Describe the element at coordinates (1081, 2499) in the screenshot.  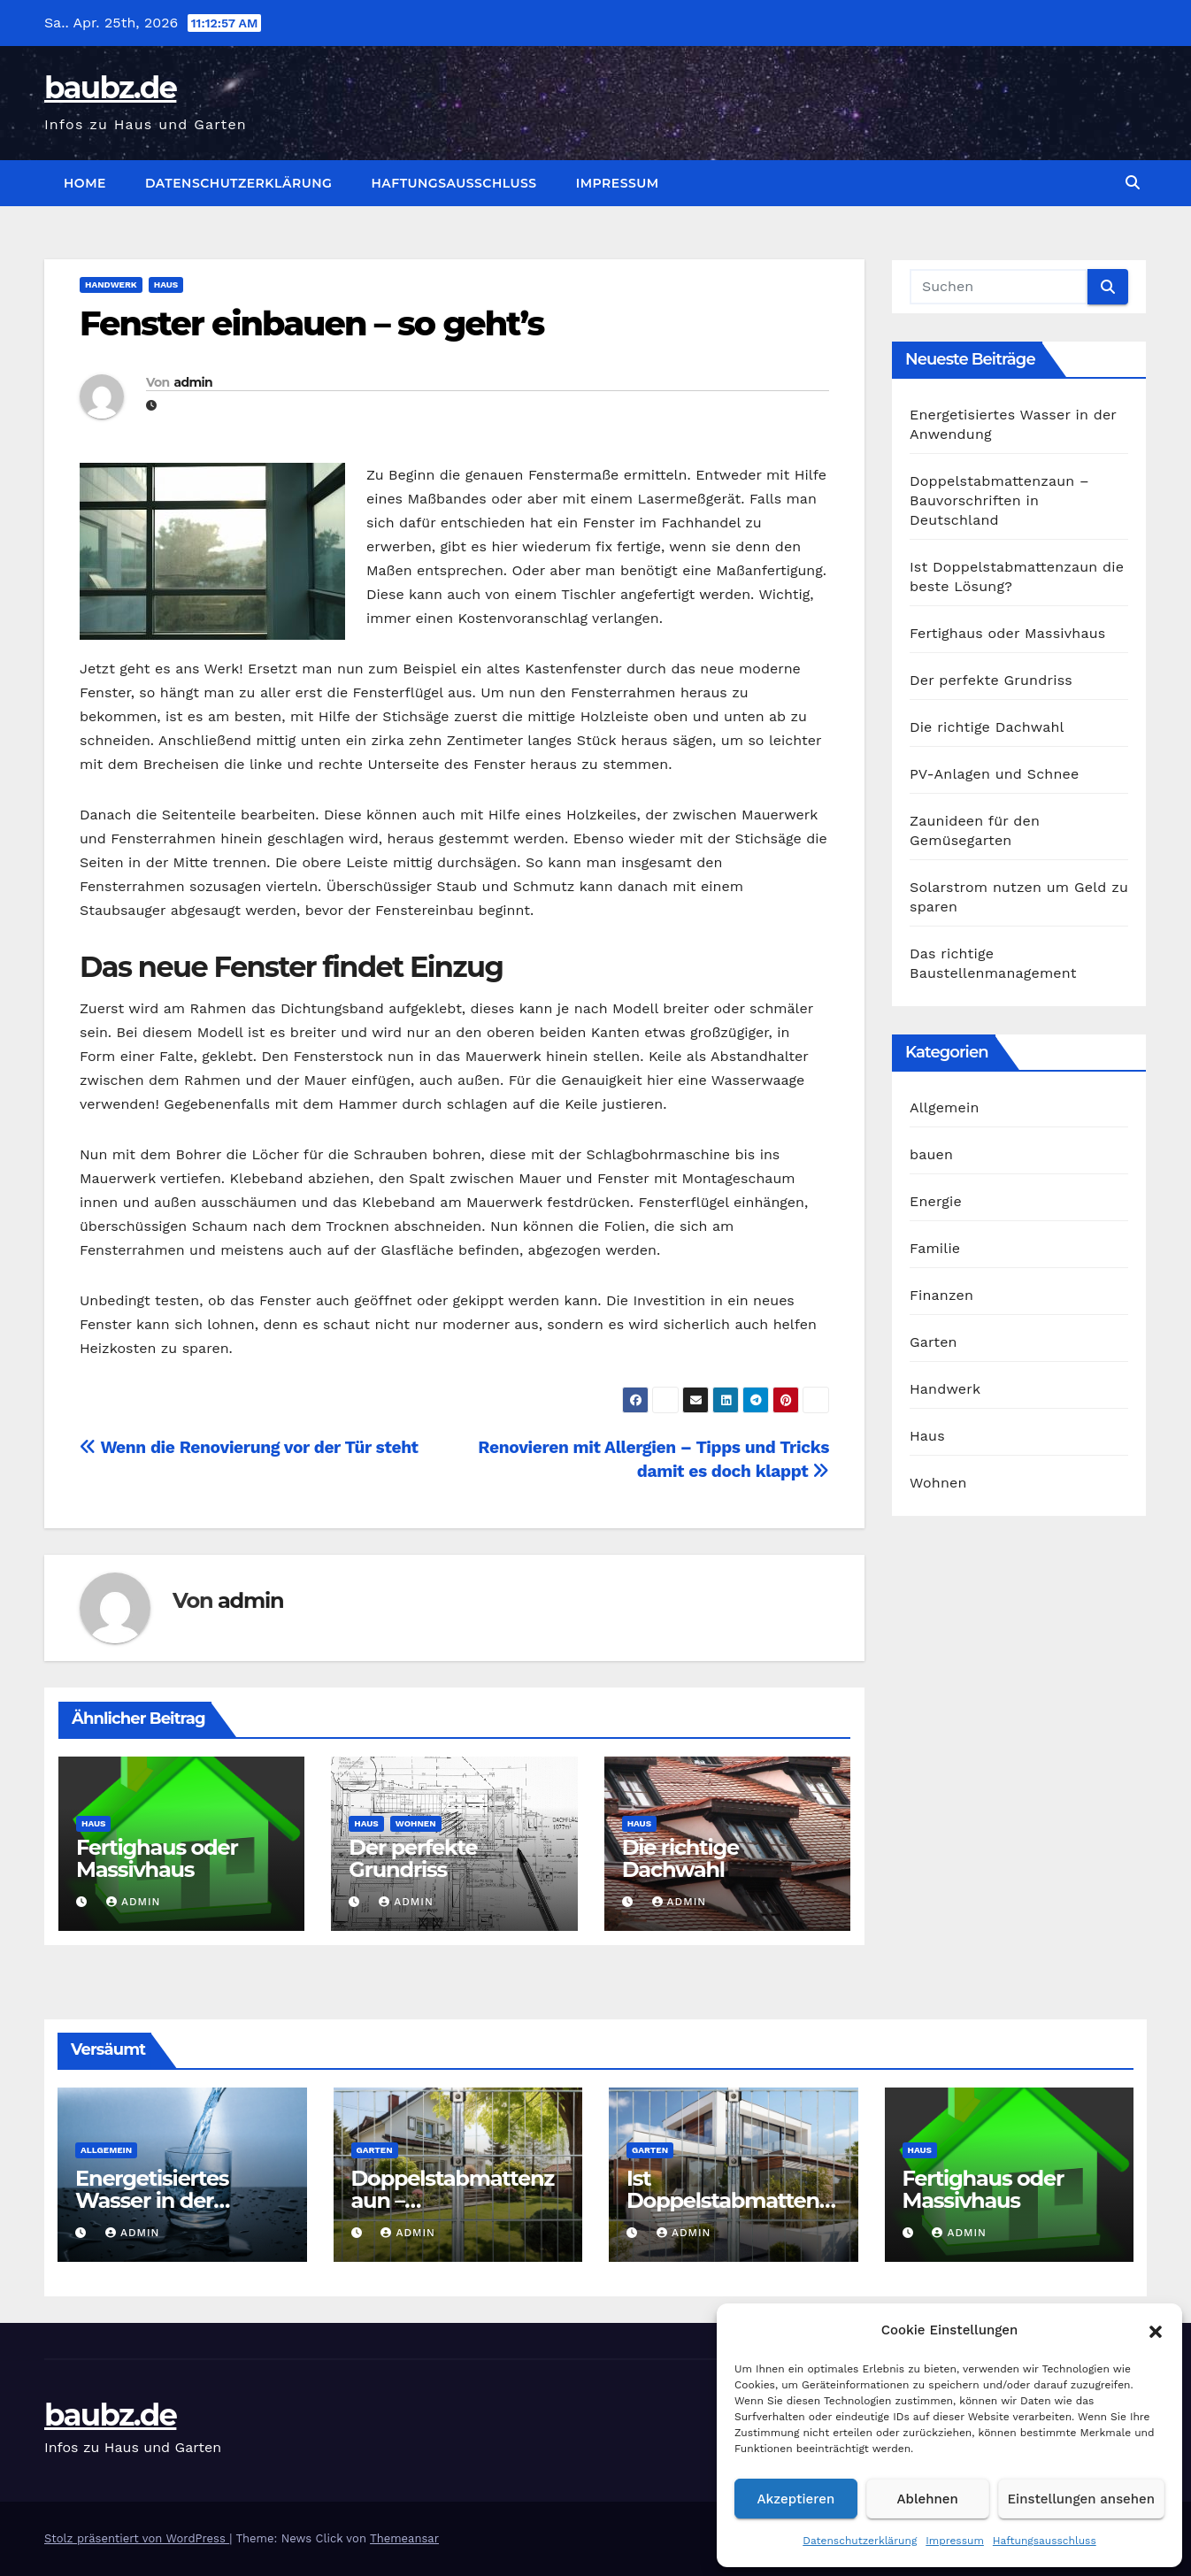
I see `Einstellungen ansehen` at that location.